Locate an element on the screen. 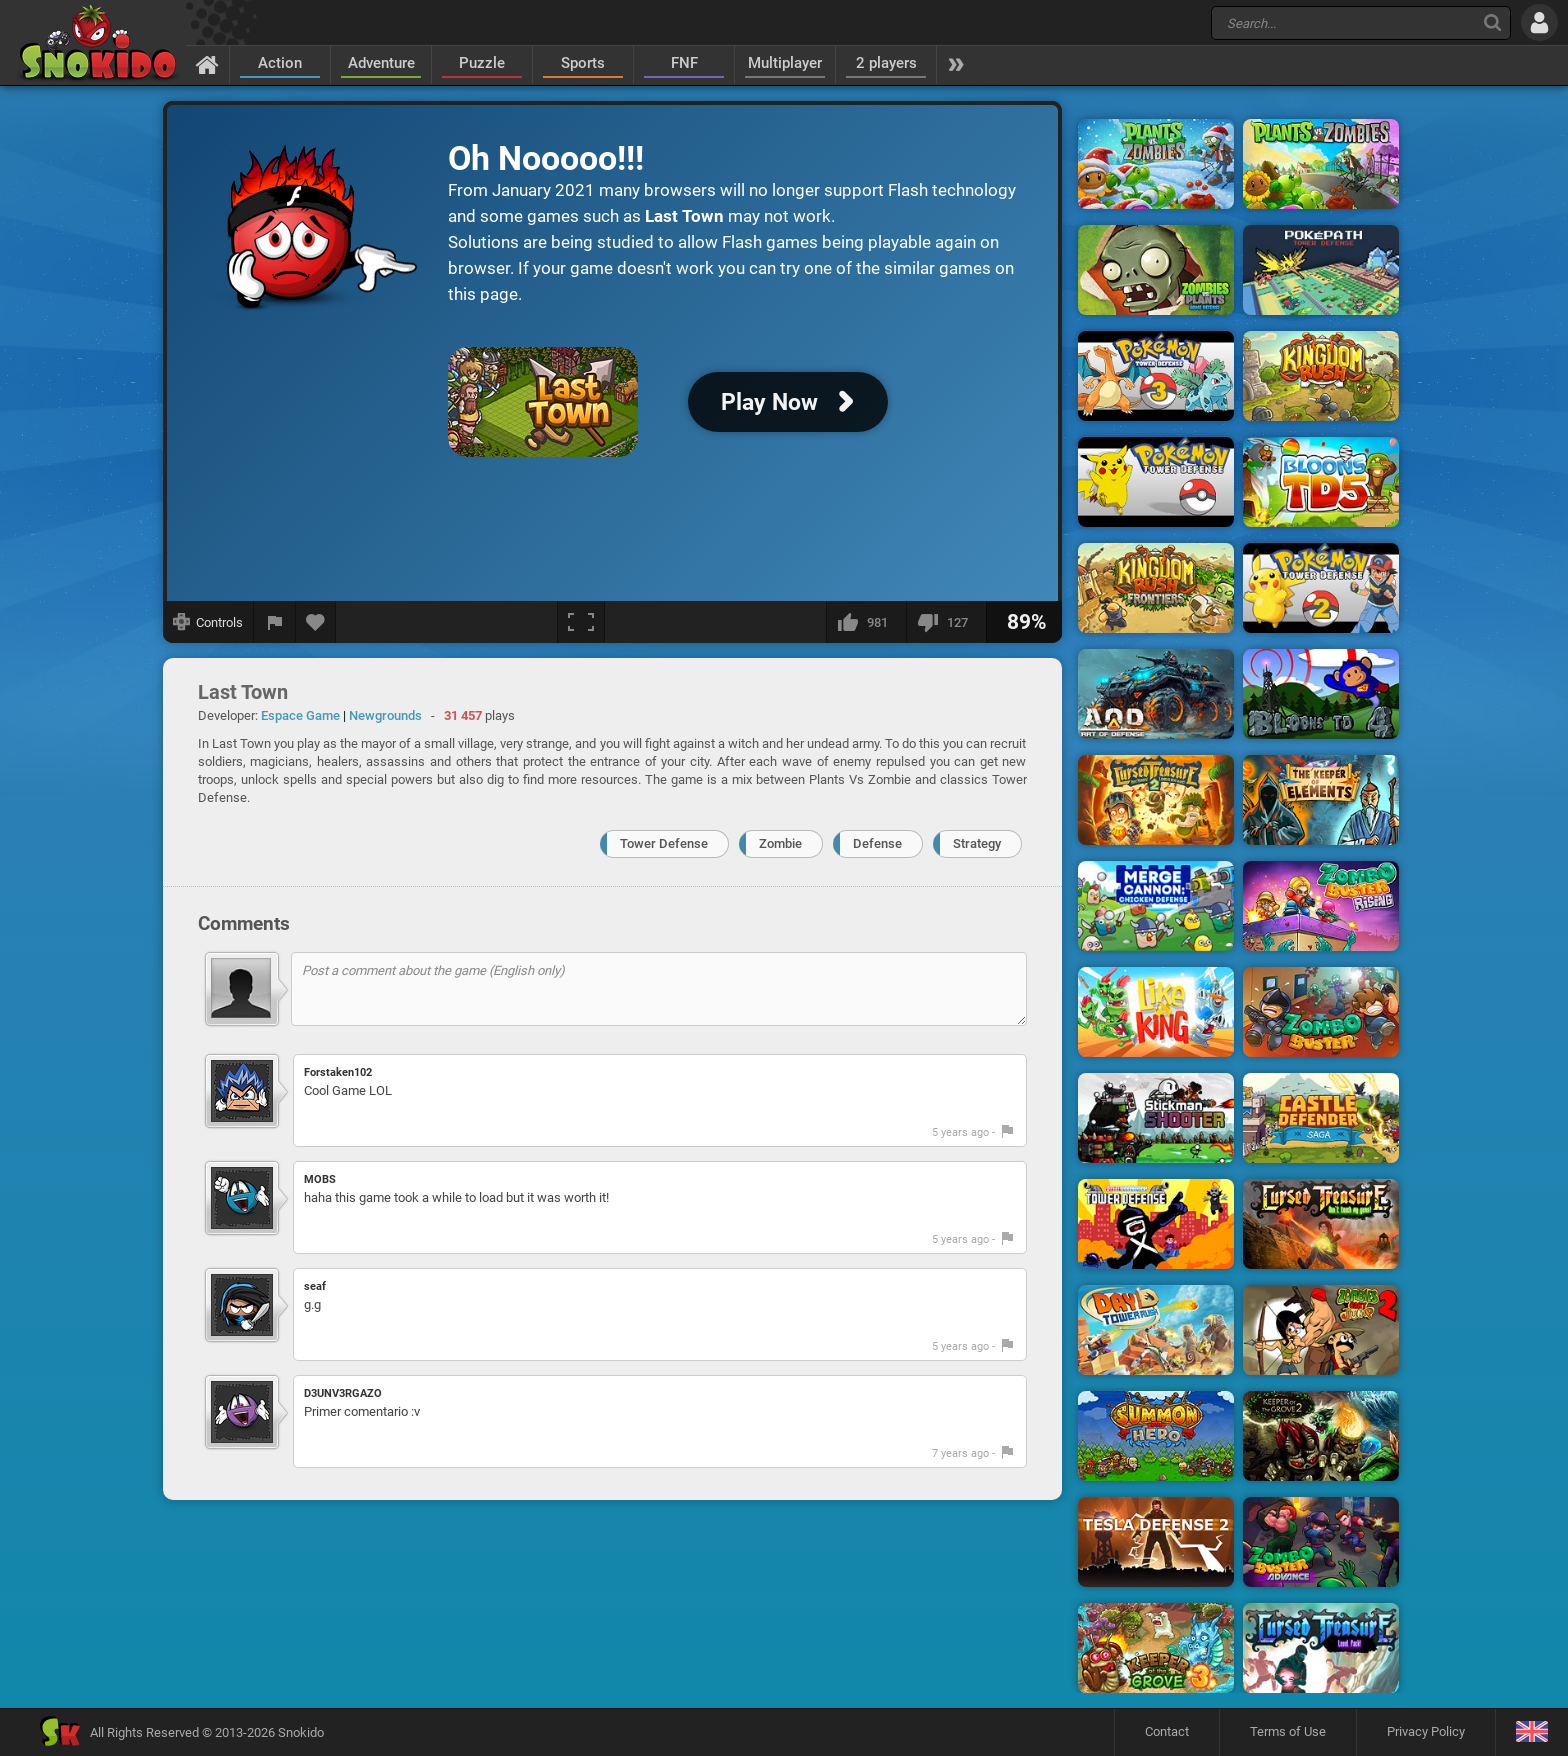 The width and height of the screenshot is (1568, 1756). Multiplayer is located at coordinates (785, 63).